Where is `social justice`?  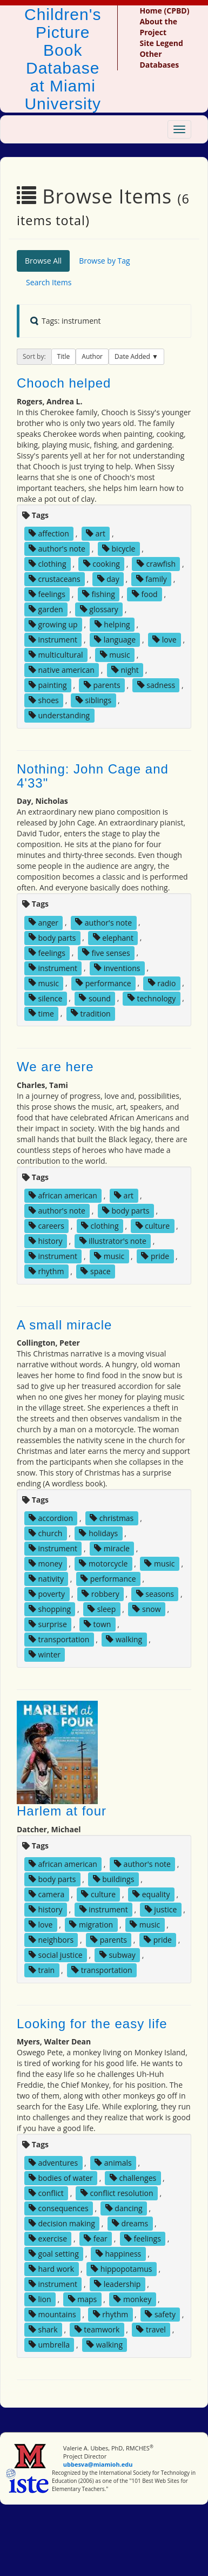 social justice is located at coordinates (56, 1955).